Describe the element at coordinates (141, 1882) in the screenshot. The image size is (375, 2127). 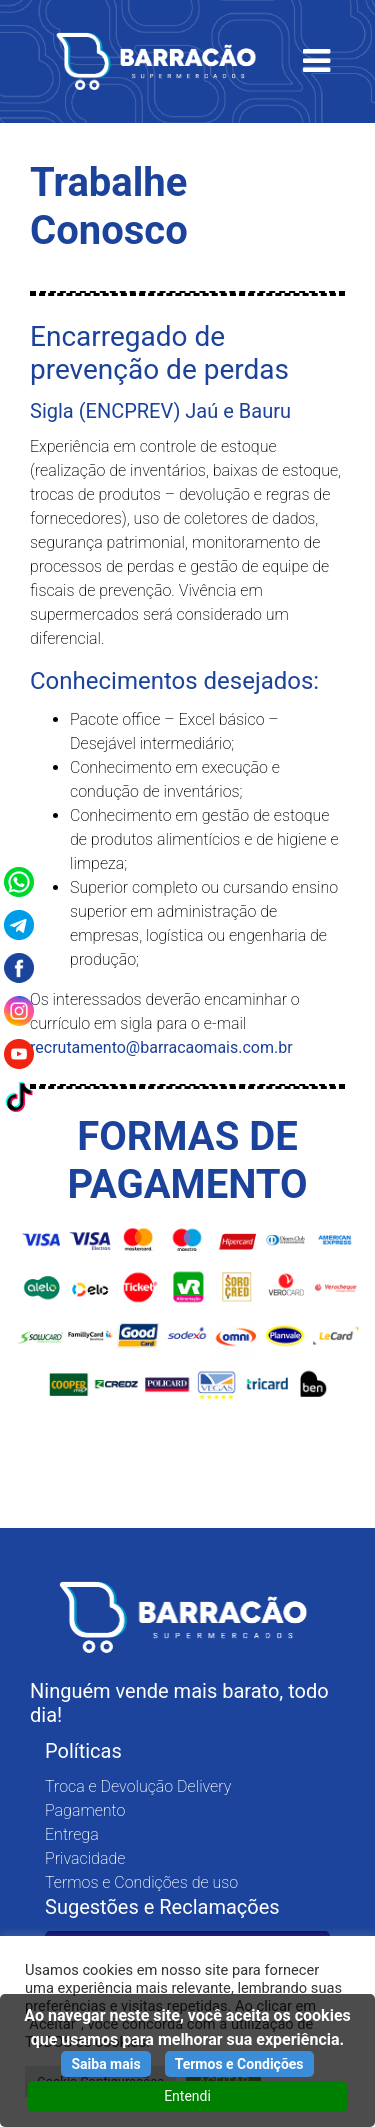
I see `Termos e Condições de uso` at that location.